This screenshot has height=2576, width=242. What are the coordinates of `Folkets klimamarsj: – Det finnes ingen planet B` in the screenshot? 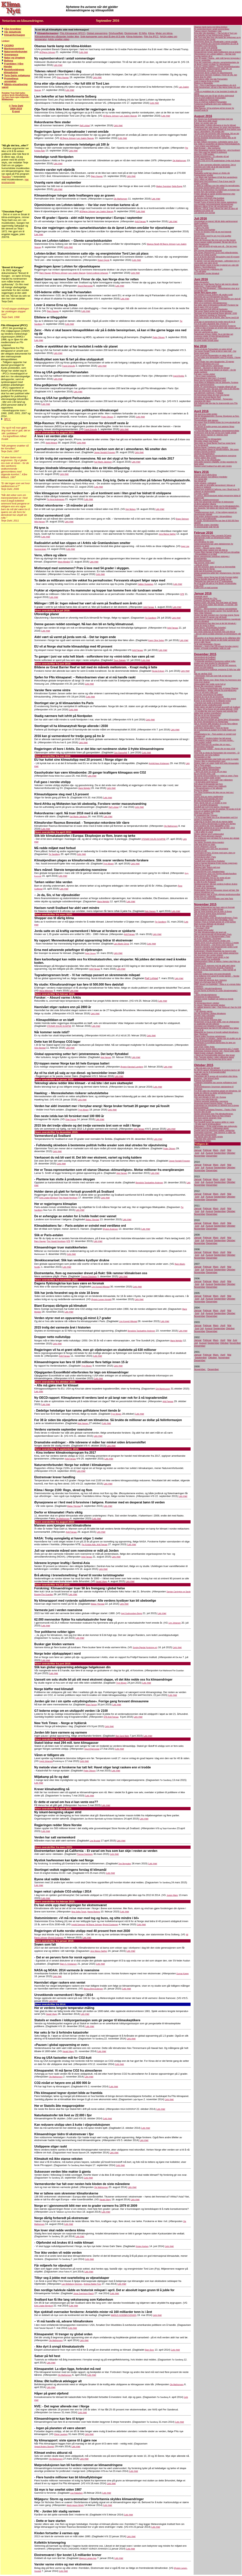 It's located at (213, 945).